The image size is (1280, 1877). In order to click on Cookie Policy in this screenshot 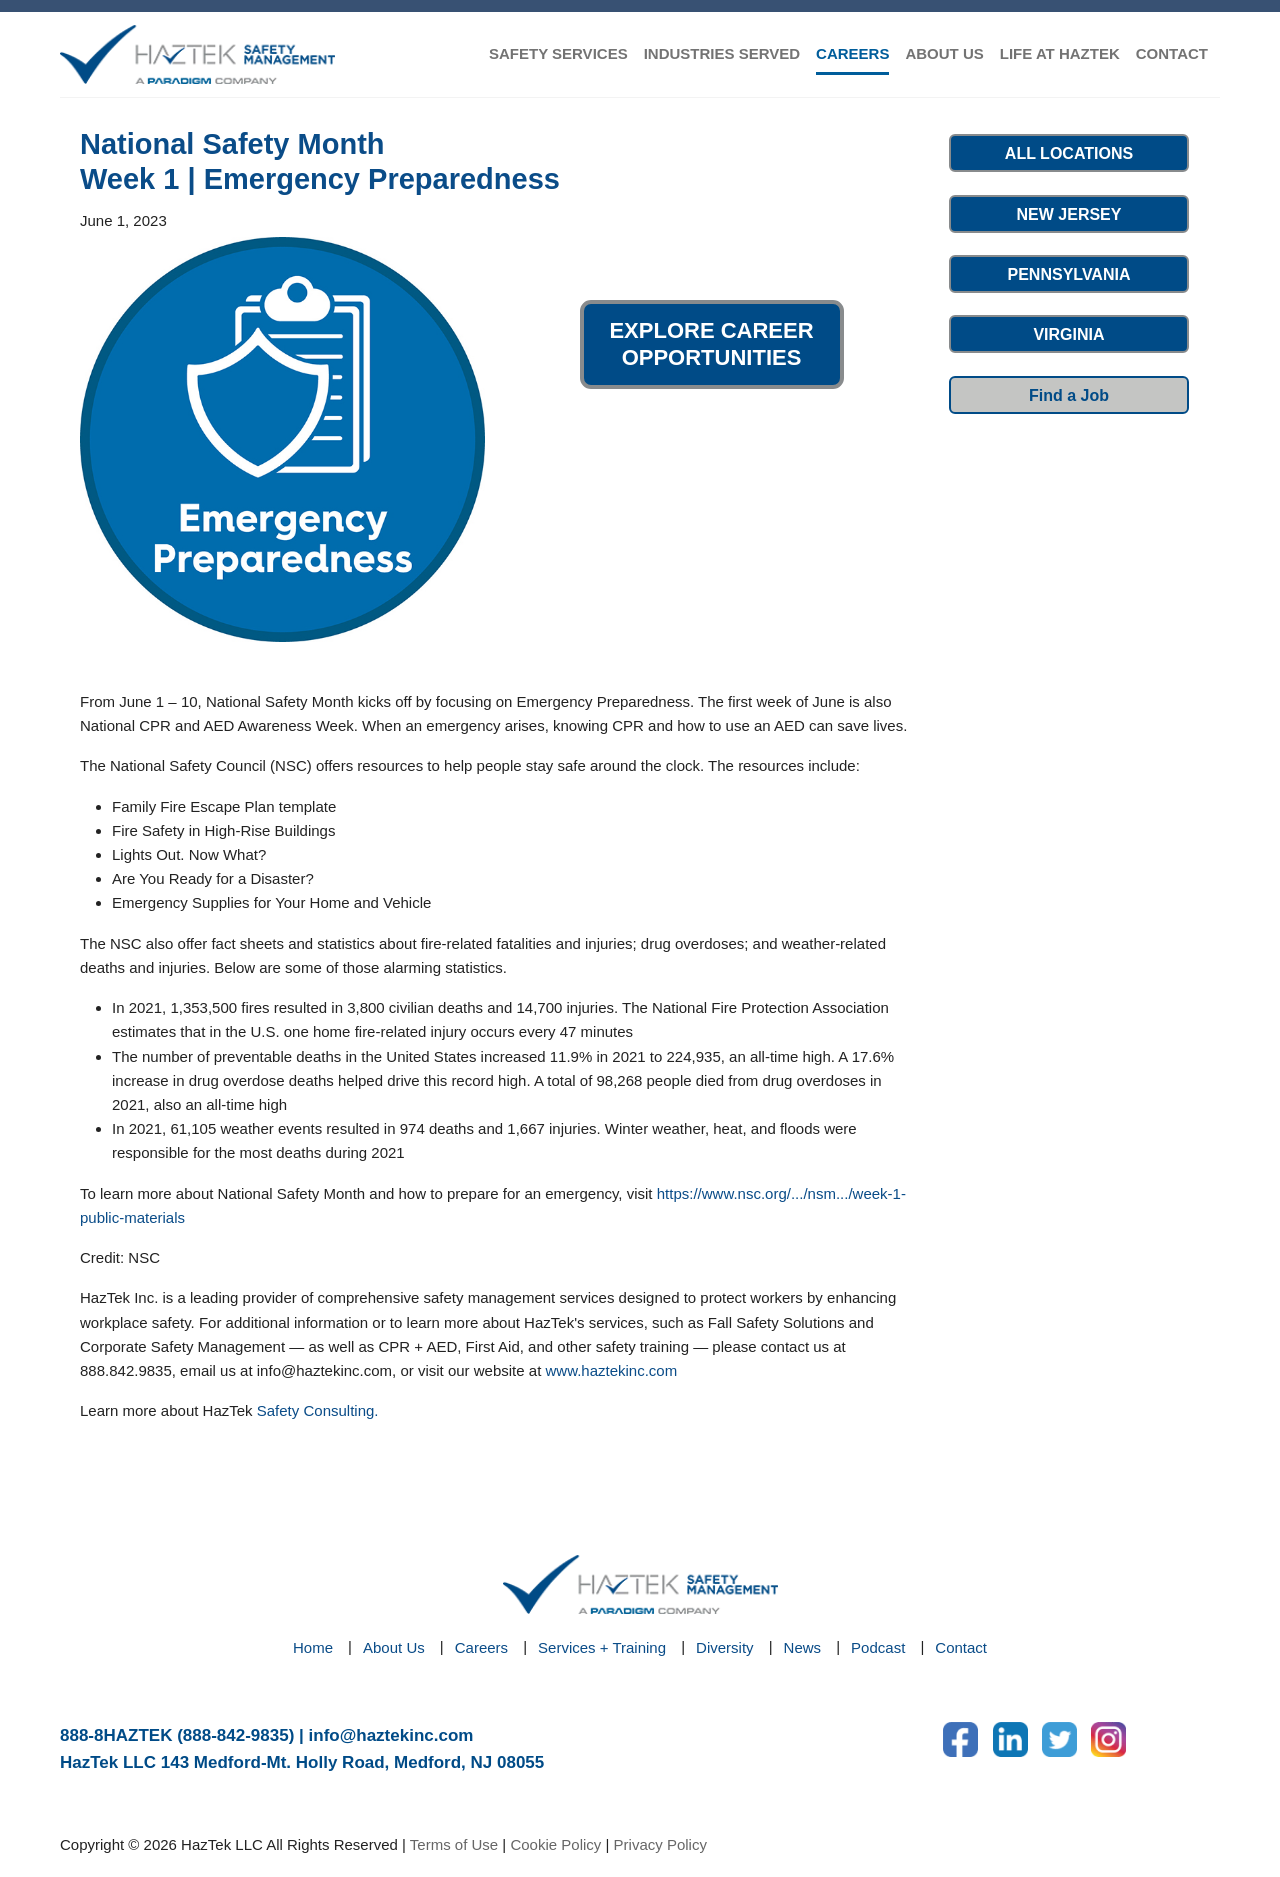, I will do `click(555, 1844)`.